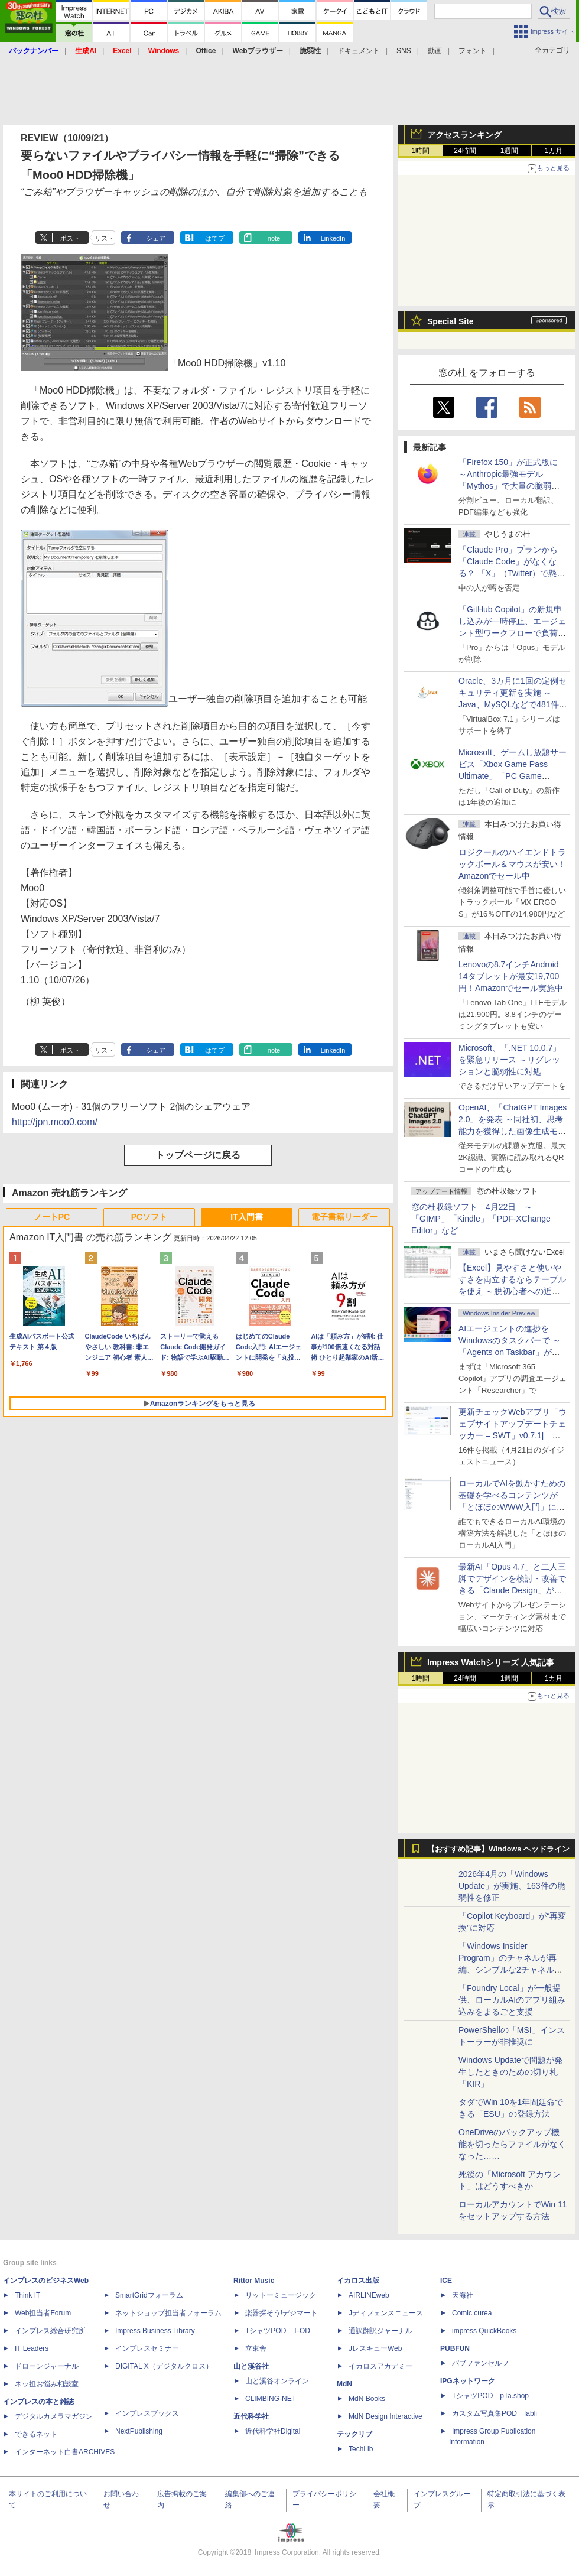  What do you see at coordinates (168, 2313) in the screenshot?
I see `ネットショップ担当者フォーラム` at bounding box center [168, 2313].